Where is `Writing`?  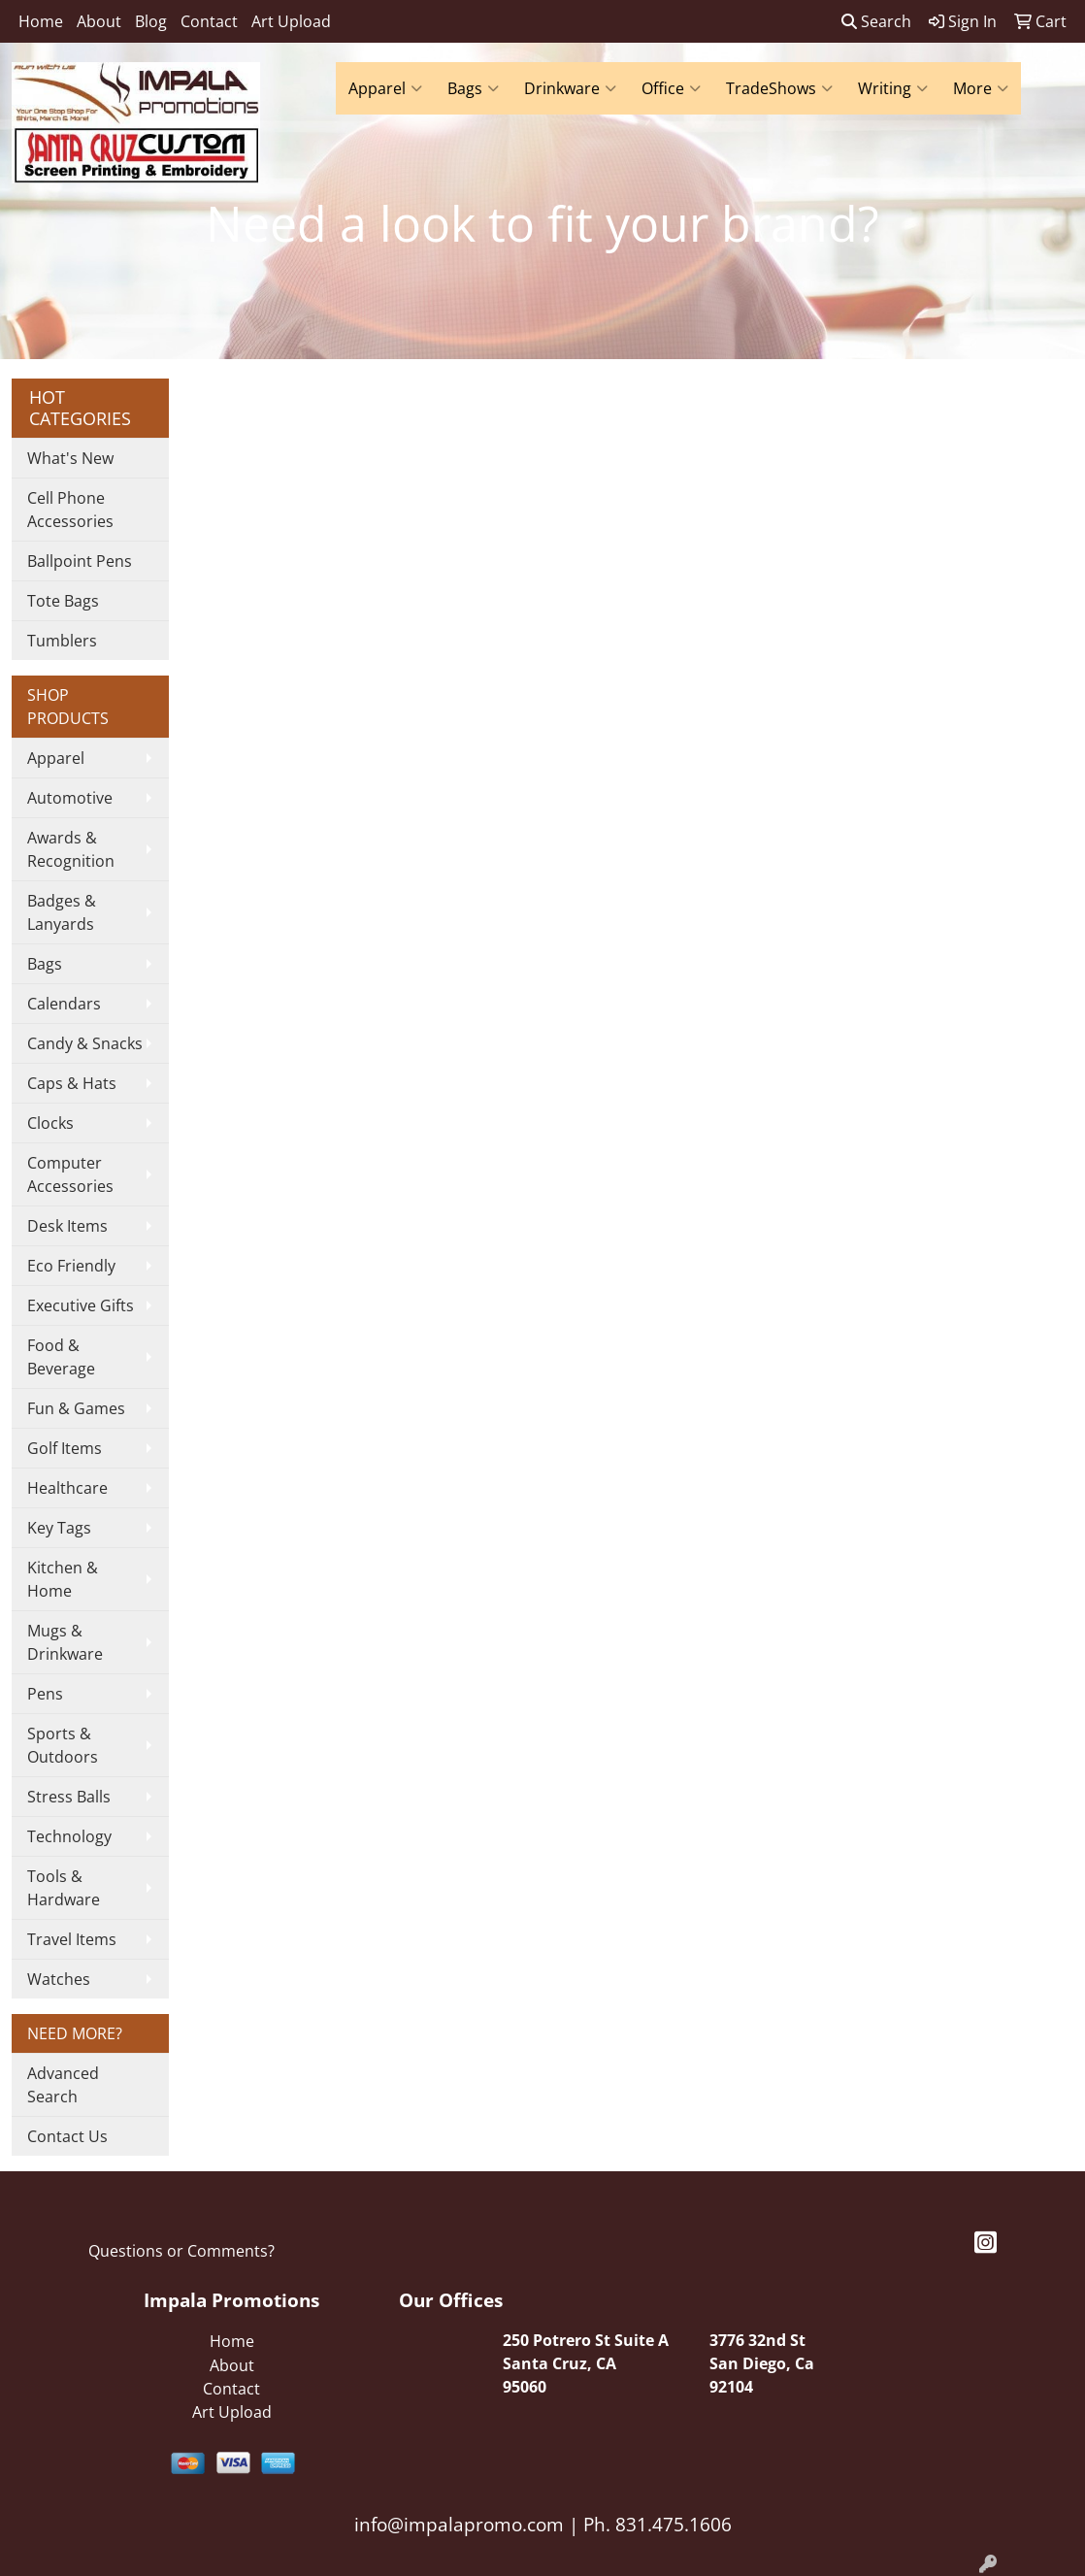
Writing is located at coordinates (893, 88).